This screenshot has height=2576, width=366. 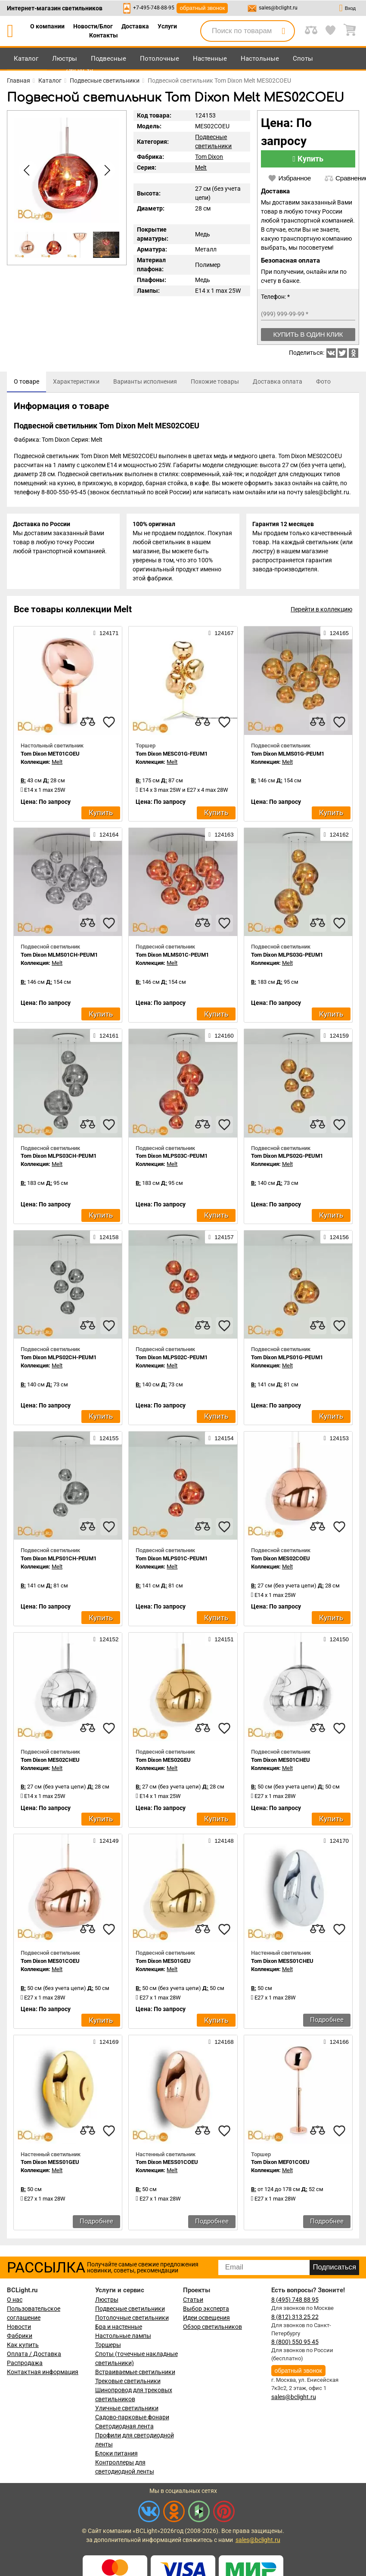 What do you see at coordinates (280, 1560) in the screenshot?
I see `Tom Dixon MES02COEU` at bounding box center [280, 1560].